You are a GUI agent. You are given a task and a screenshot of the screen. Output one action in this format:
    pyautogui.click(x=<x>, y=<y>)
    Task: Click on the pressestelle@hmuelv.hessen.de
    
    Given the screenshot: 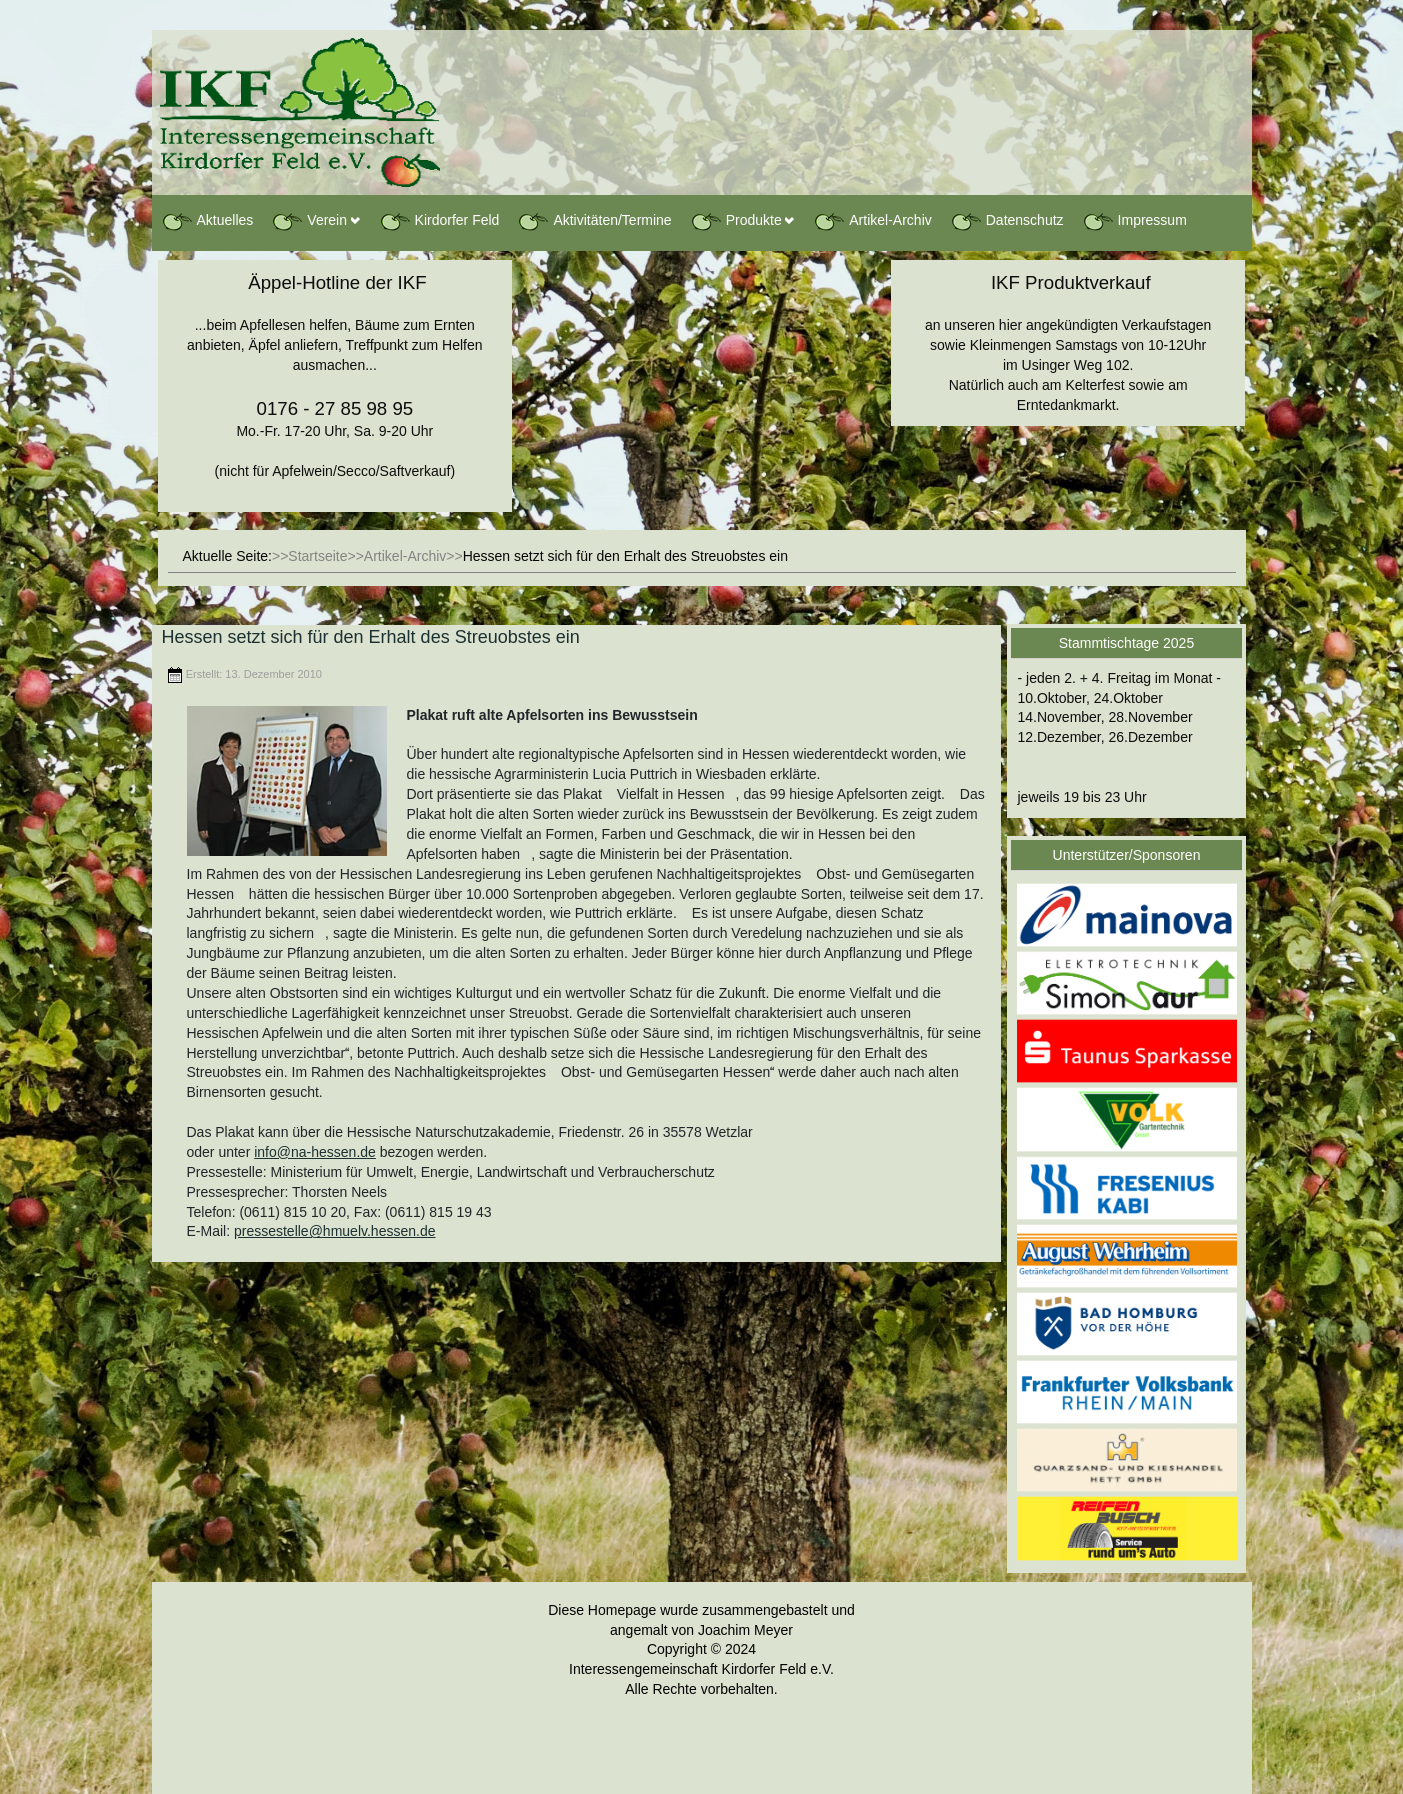 What is the action you would take?
    pyautogui.click(x=335, y=1231)
    